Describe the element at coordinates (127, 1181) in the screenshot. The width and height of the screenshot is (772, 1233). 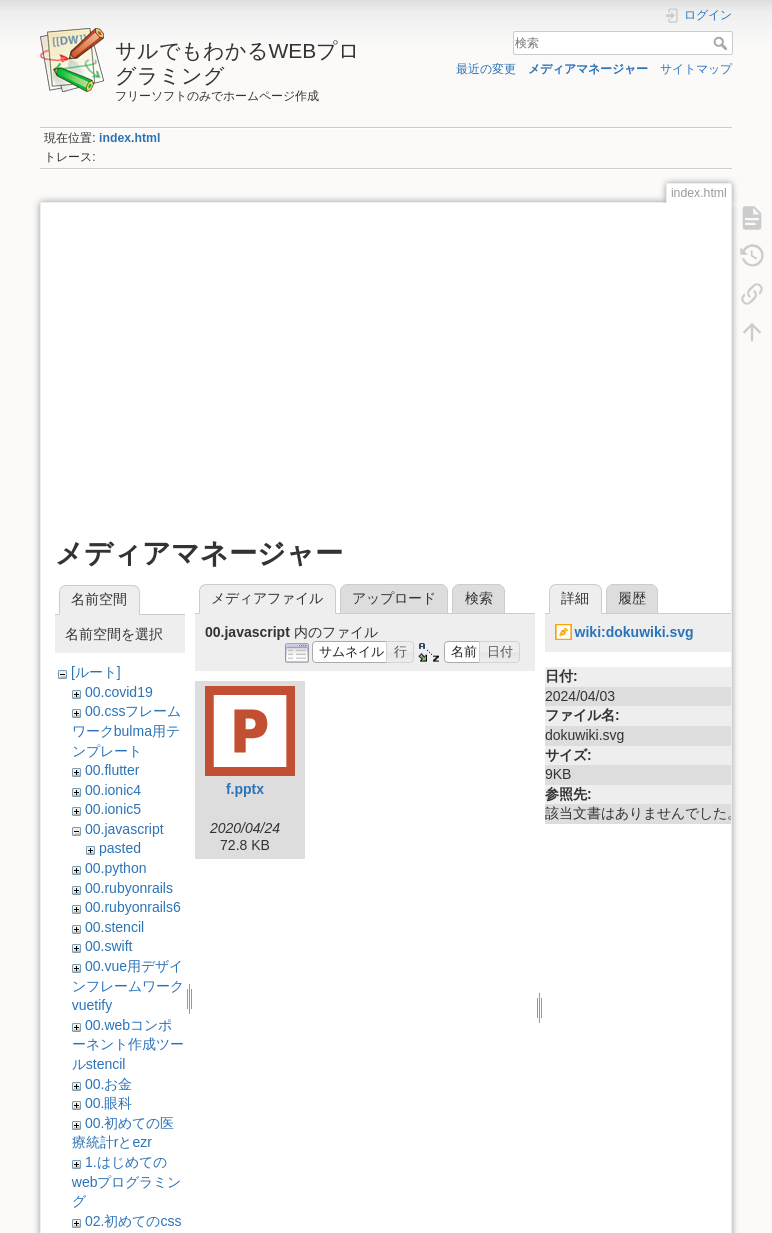
I see `1.はじめてのwebプログラミング` at that location.